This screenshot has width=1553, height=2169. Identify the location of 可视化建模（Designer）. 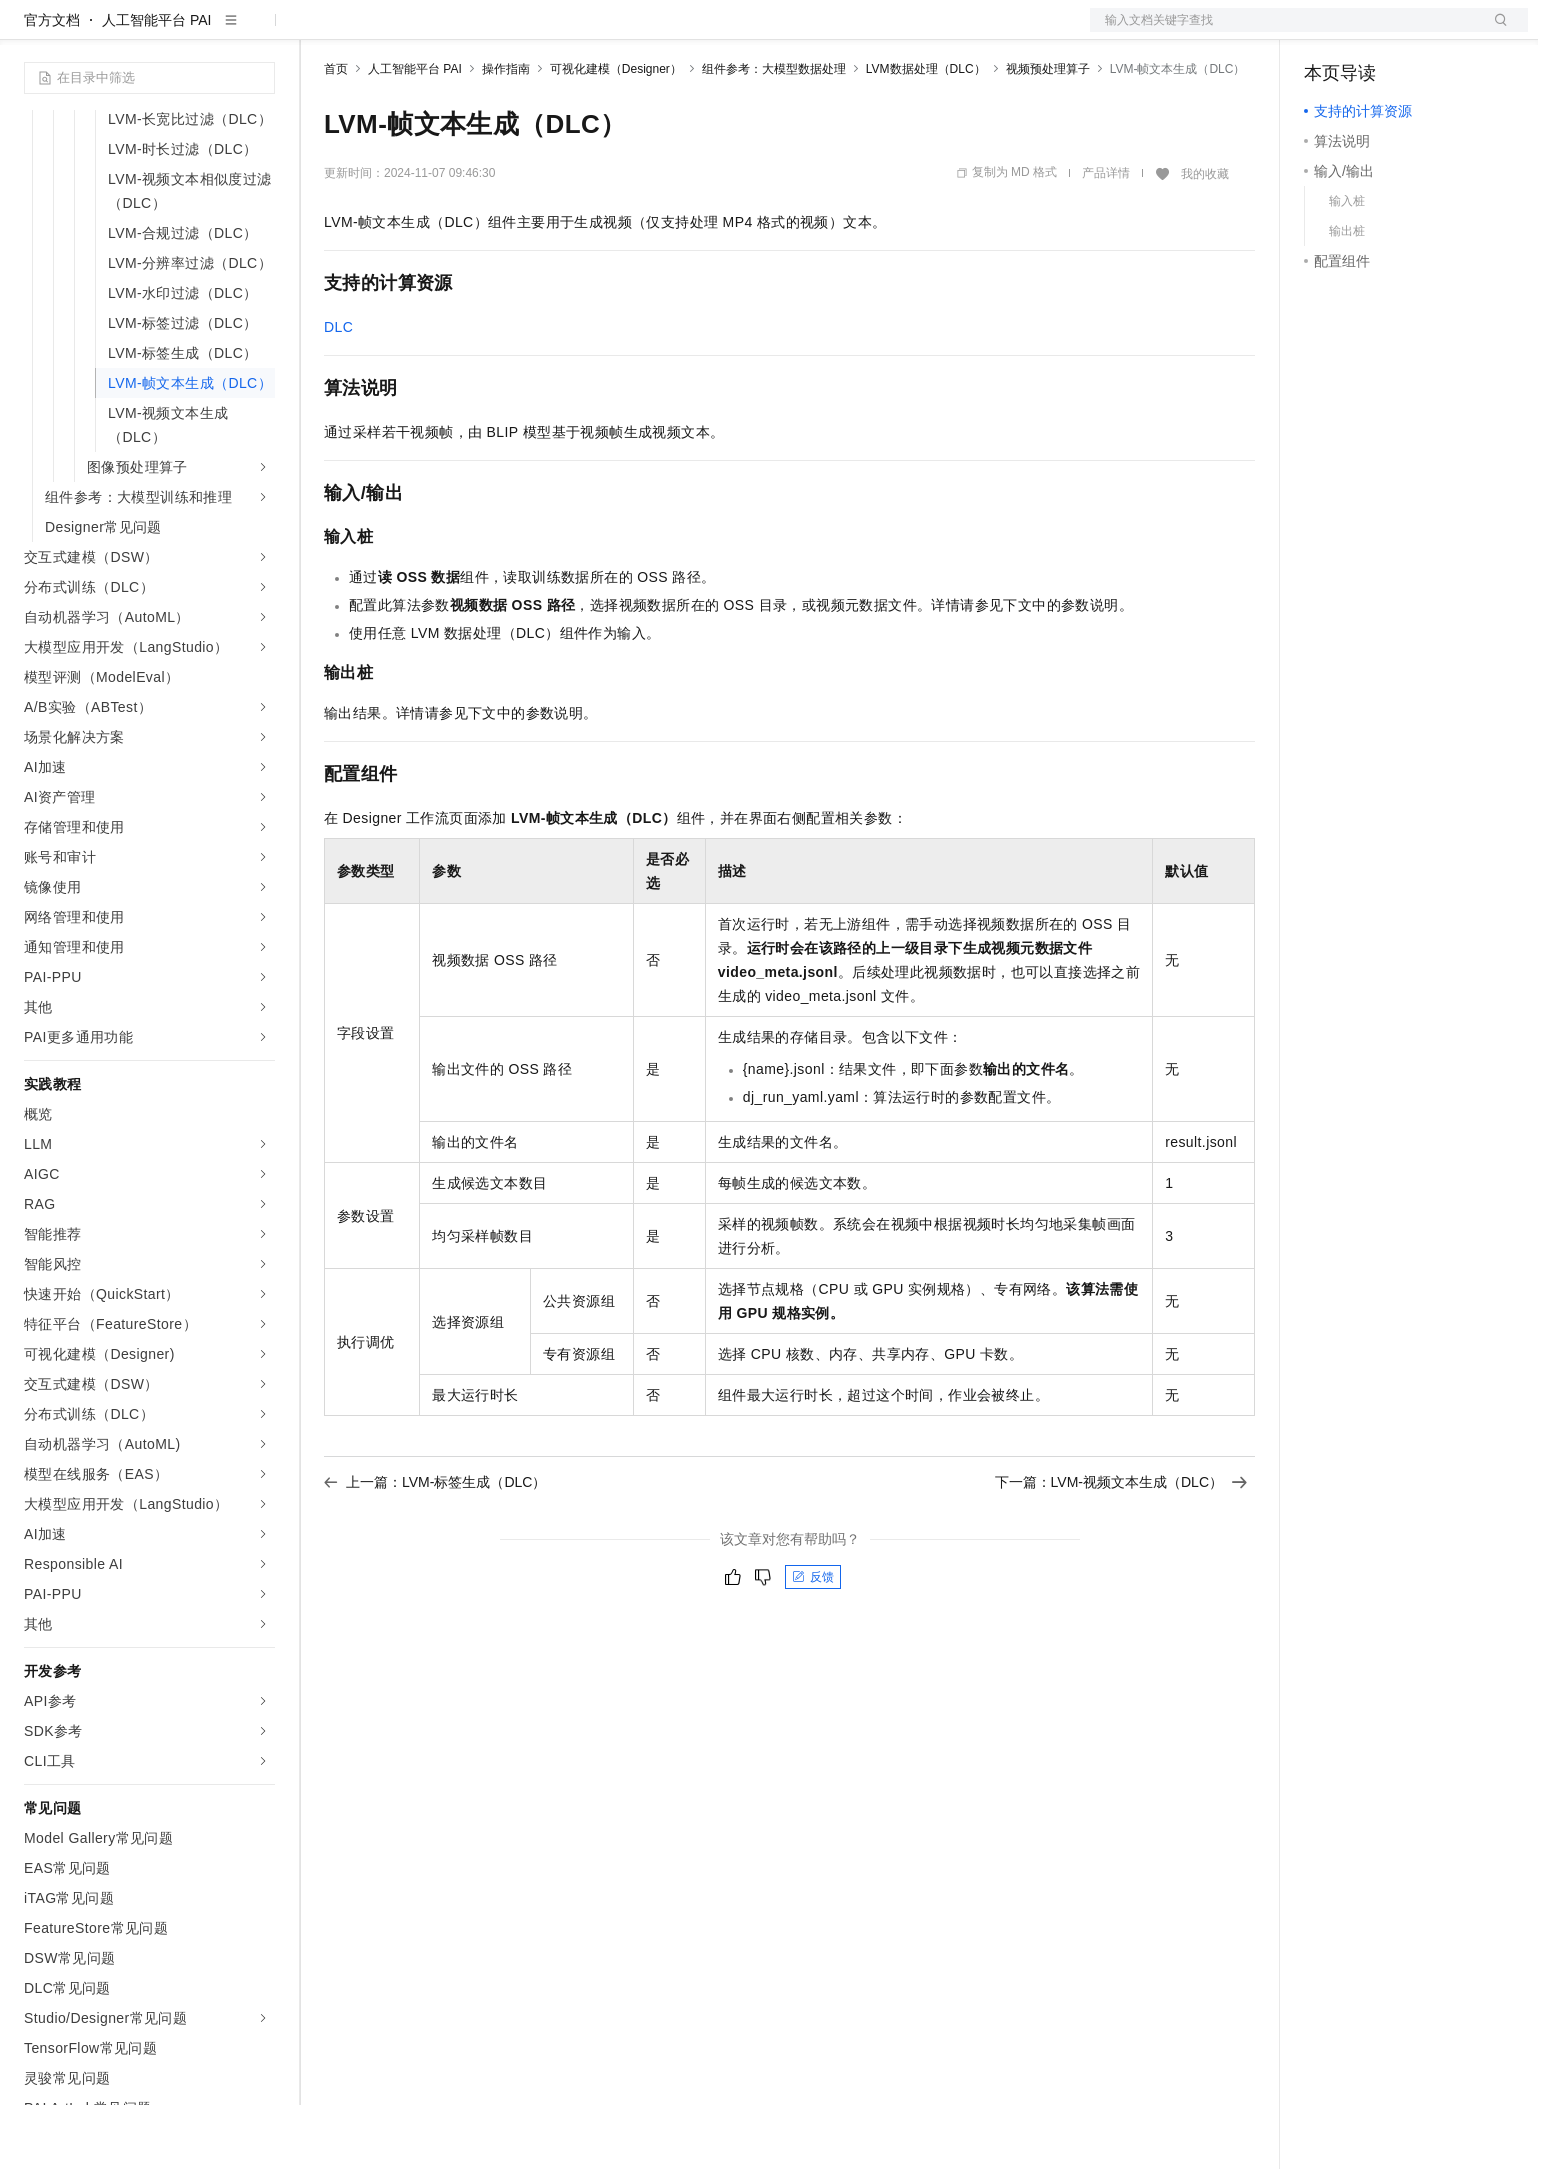
(616, 133).